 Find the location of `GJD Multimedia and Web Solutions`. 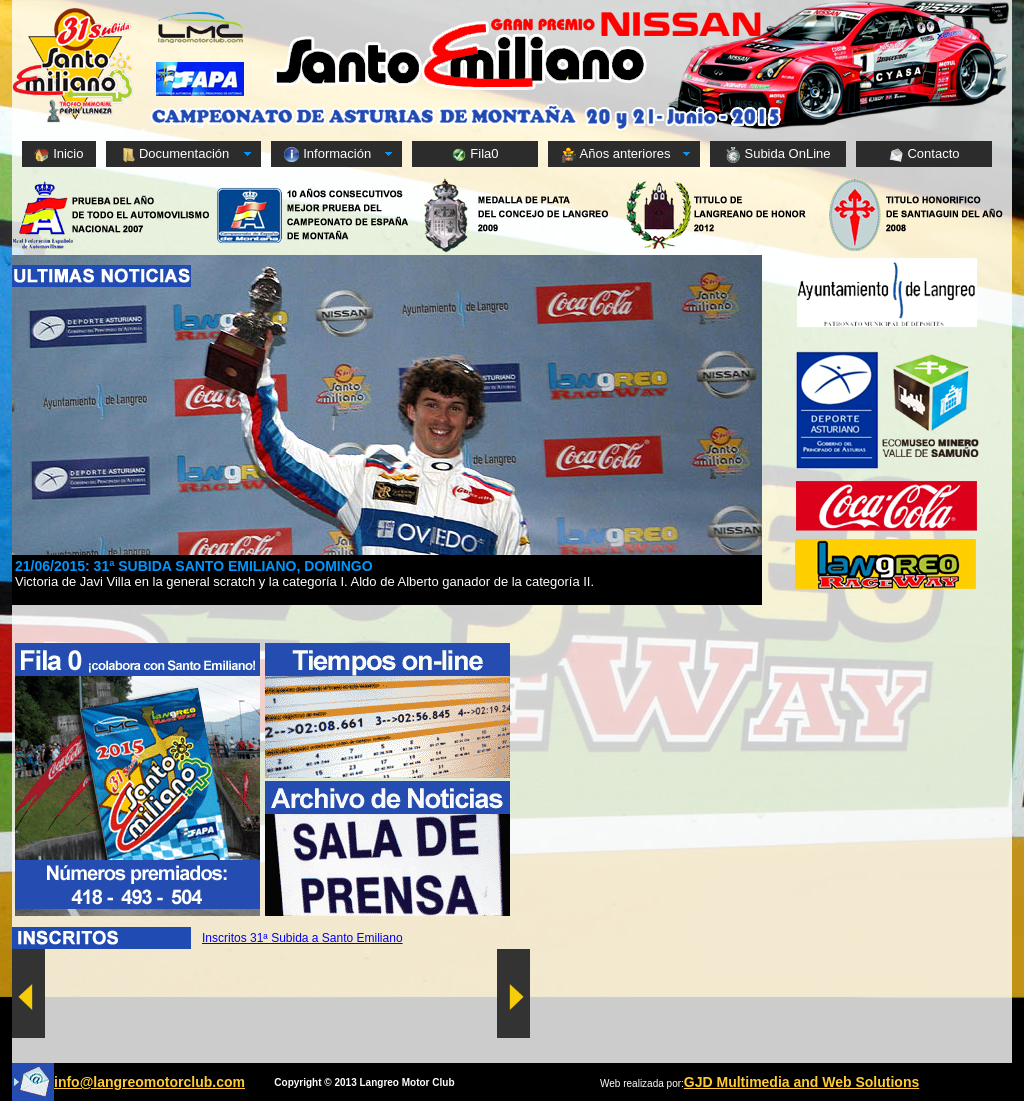

GJD Multimedia and Web Solutions is located at coordinates (801, 1082).